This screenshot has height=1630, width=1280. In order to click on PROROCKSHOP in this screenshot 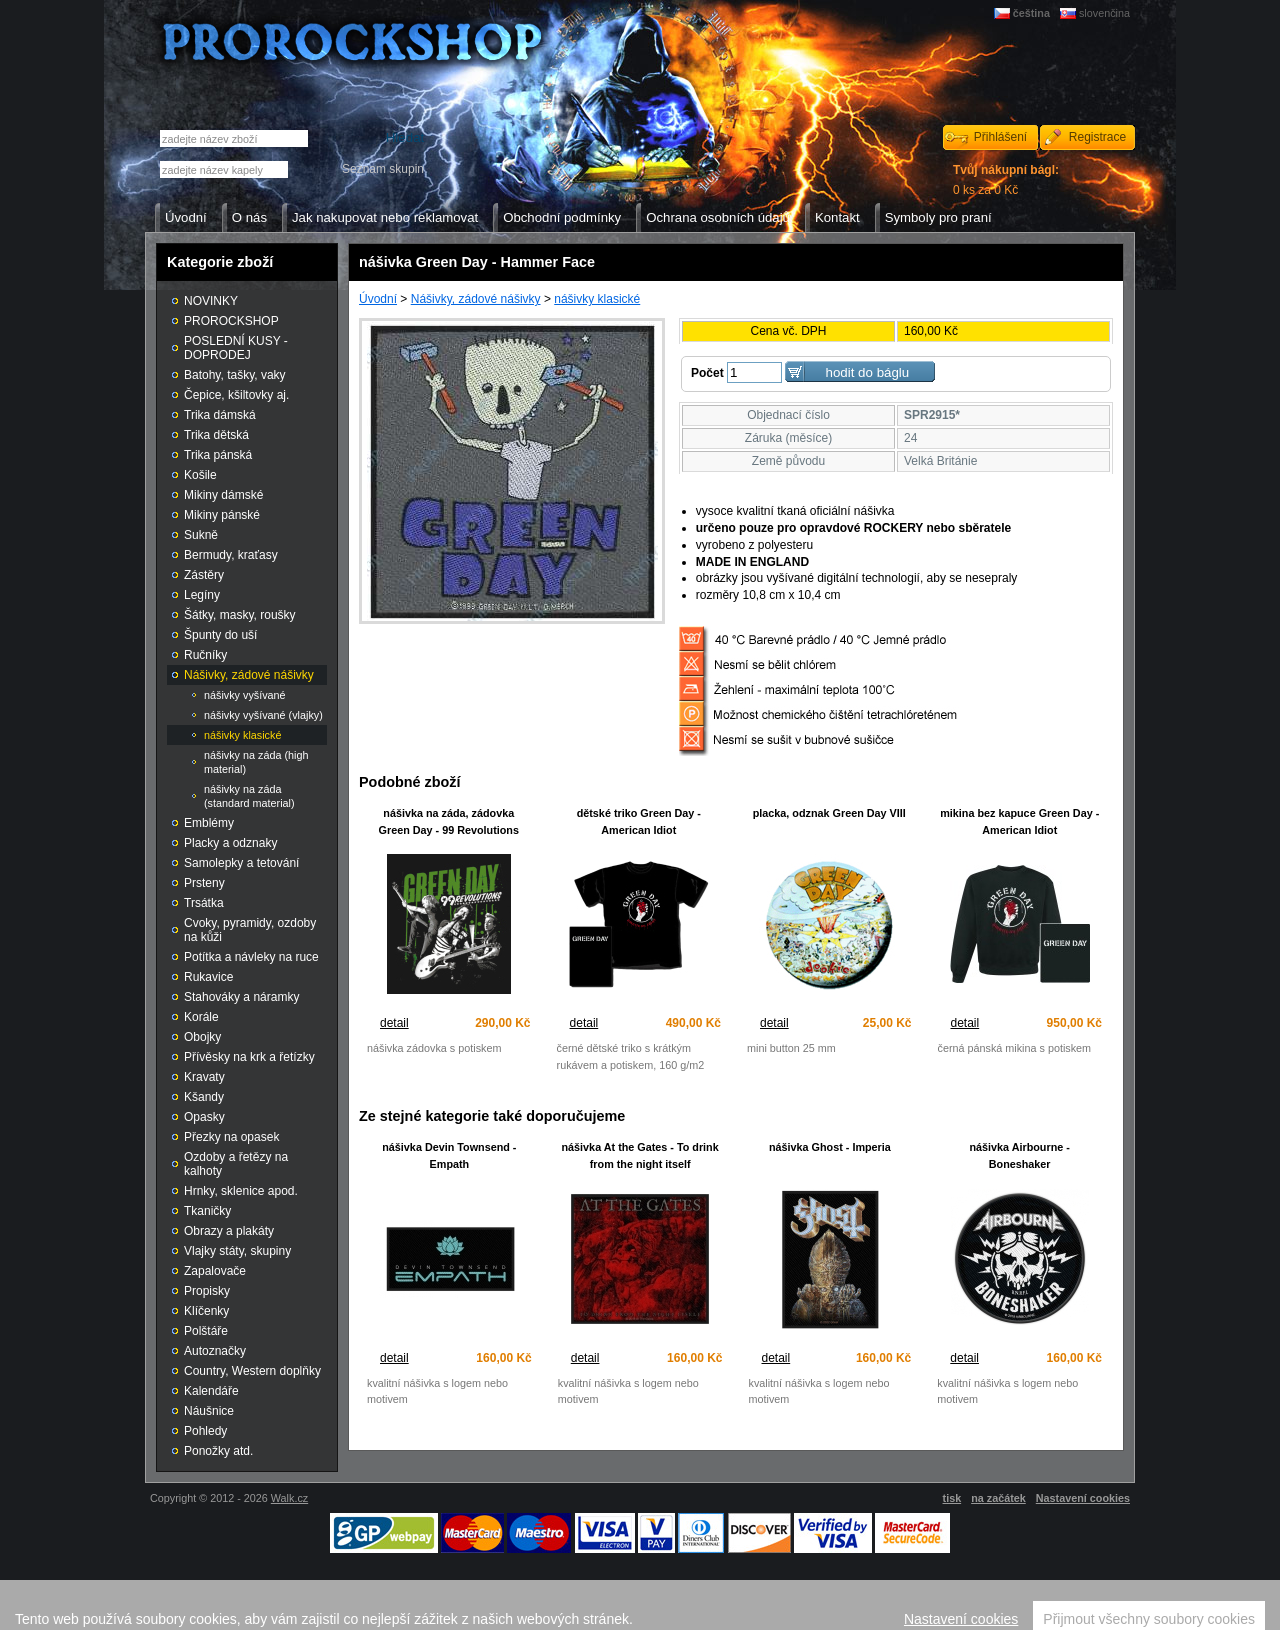, I will do `click(231, 321)`.